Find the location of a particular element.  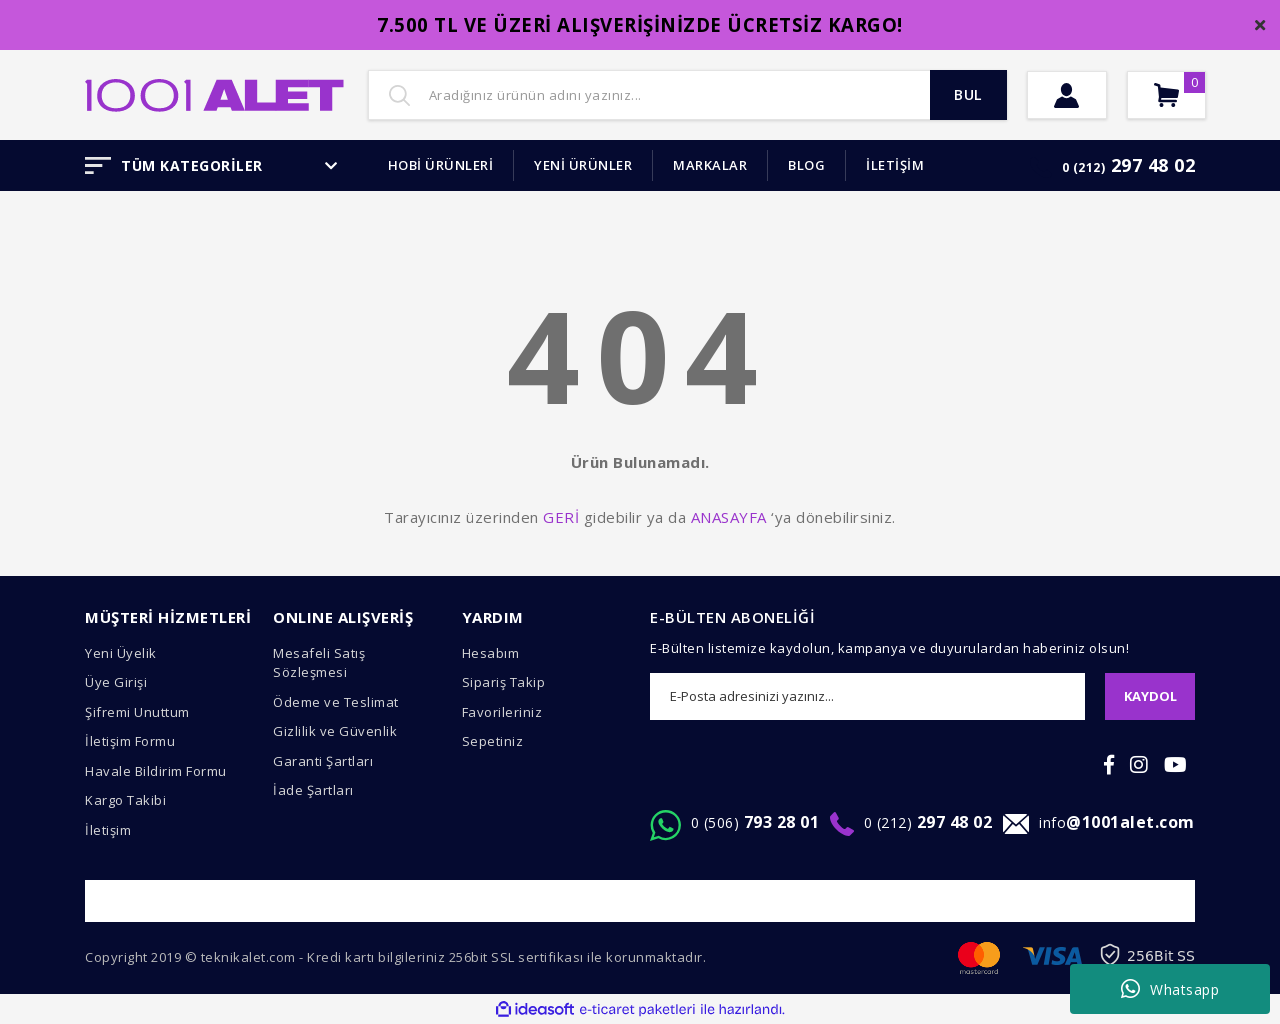

Mesafeli Satış Sözleşmesi is located at coordinates (319, 663).